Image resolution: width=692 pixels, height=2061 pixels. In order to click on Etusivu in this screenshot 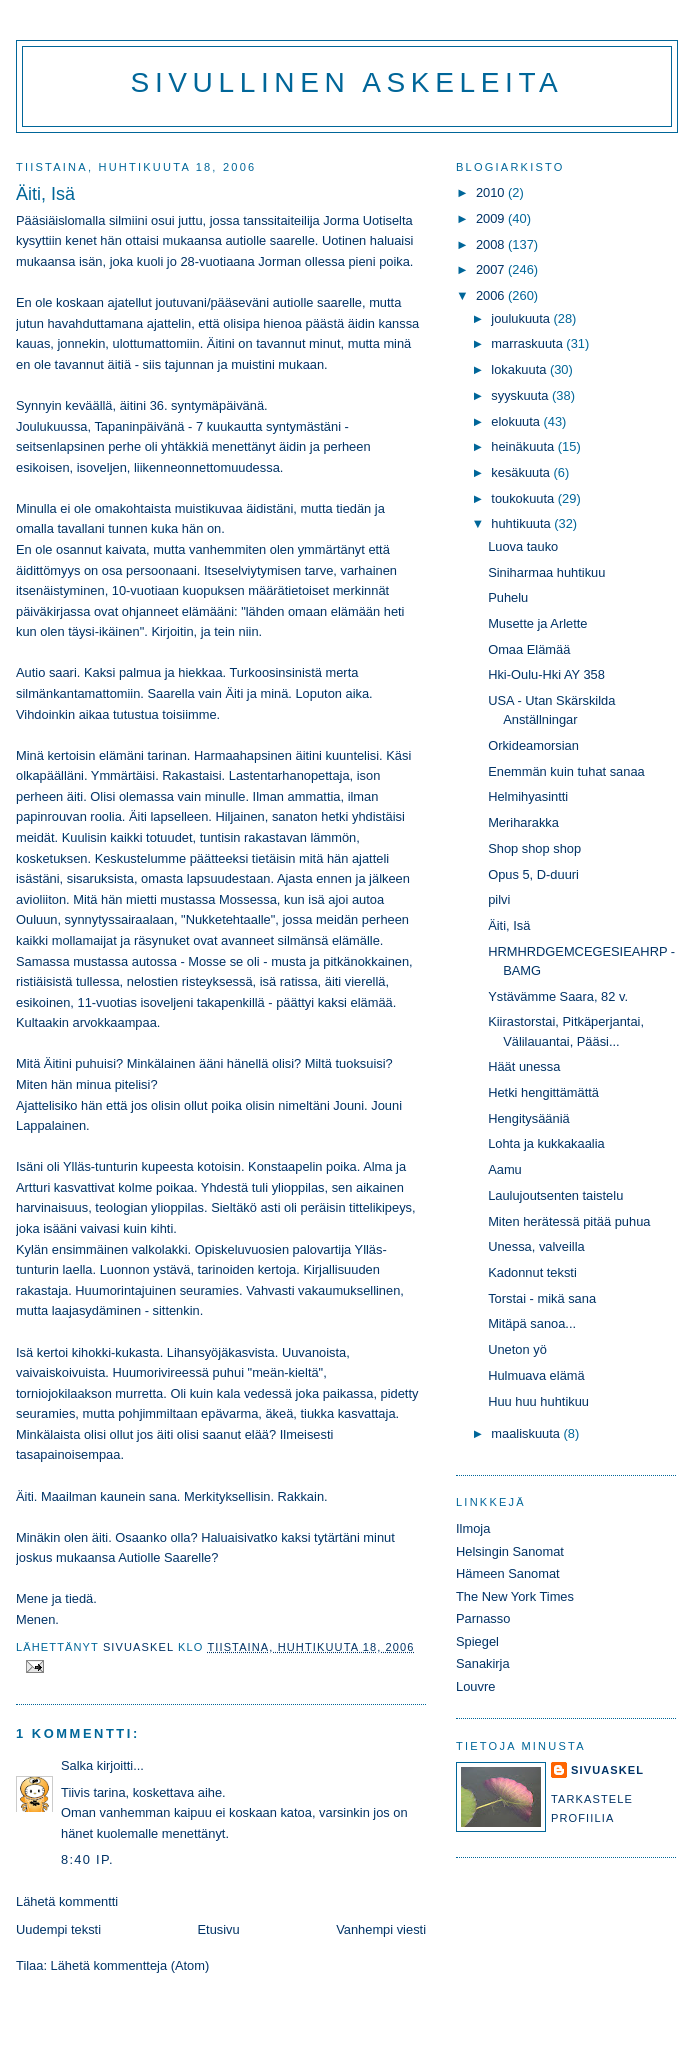, I will do `click(219, 1929)`.